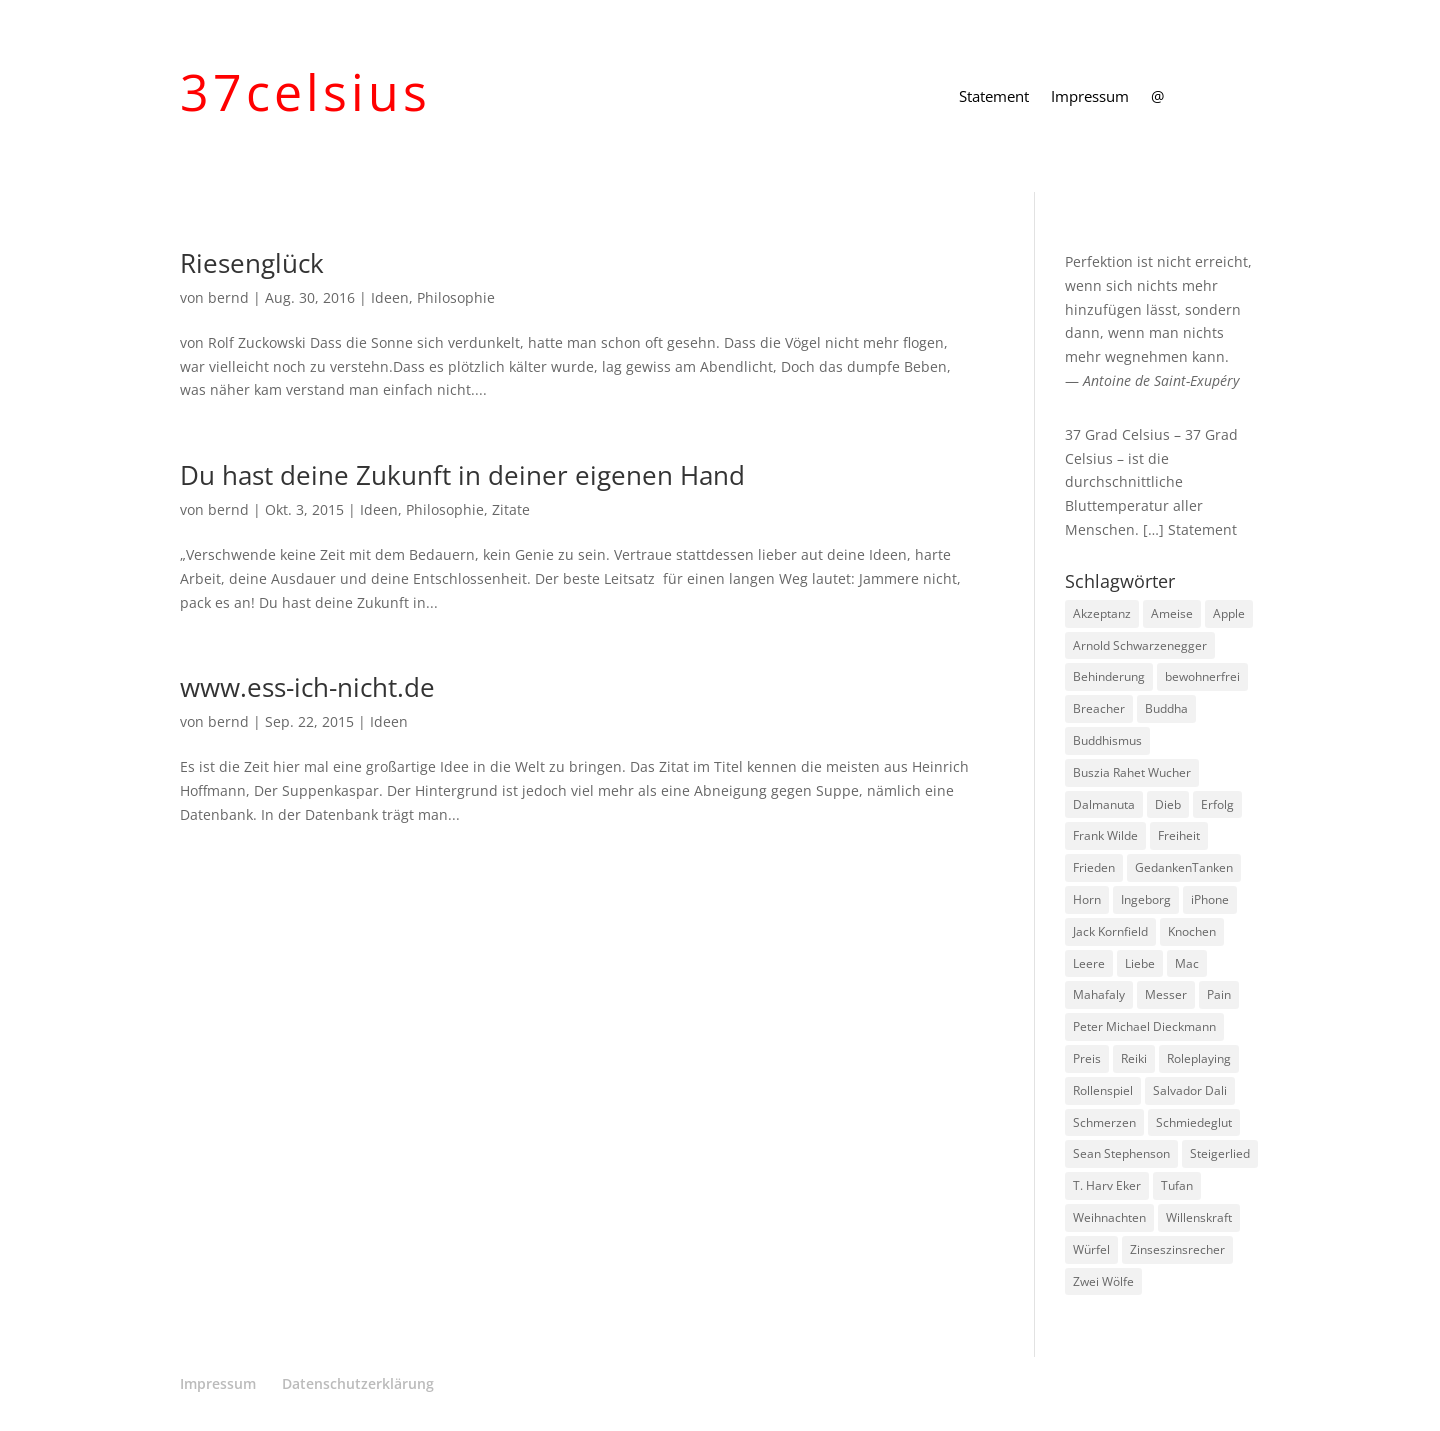  Describe the element at coordinates (228, 297) in the screenshot. I see `bernd` at that location.